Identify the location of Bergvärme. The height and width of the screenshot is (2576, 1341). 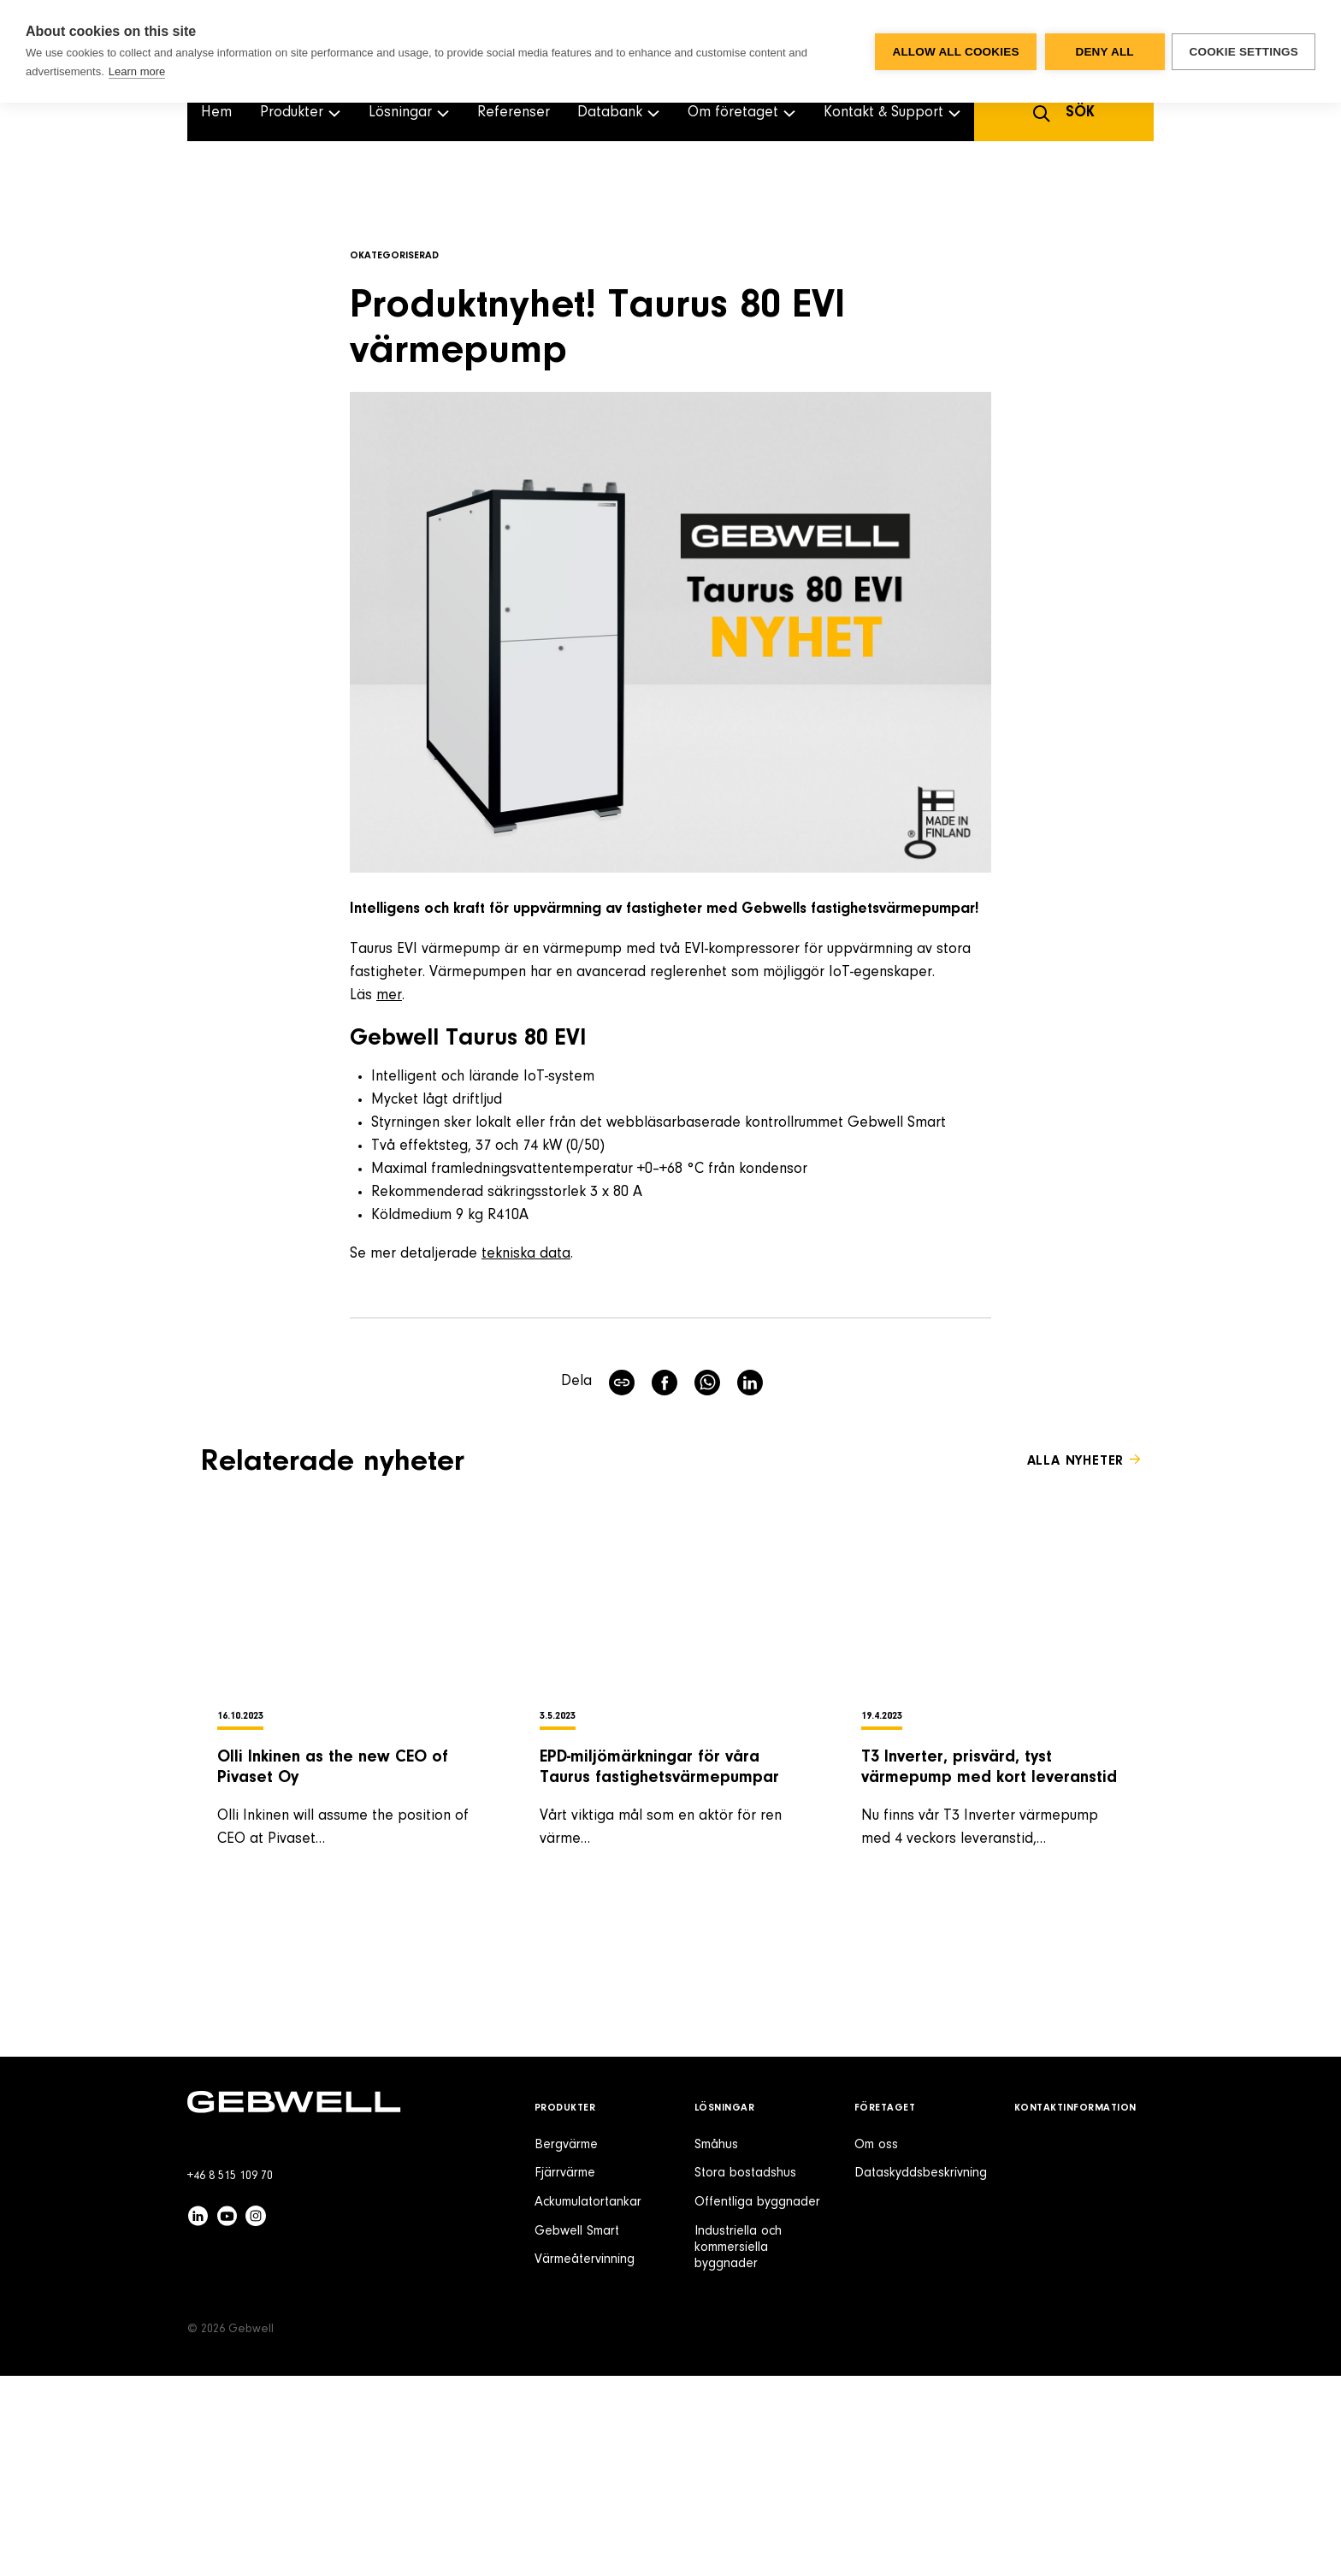
(566, 2345).